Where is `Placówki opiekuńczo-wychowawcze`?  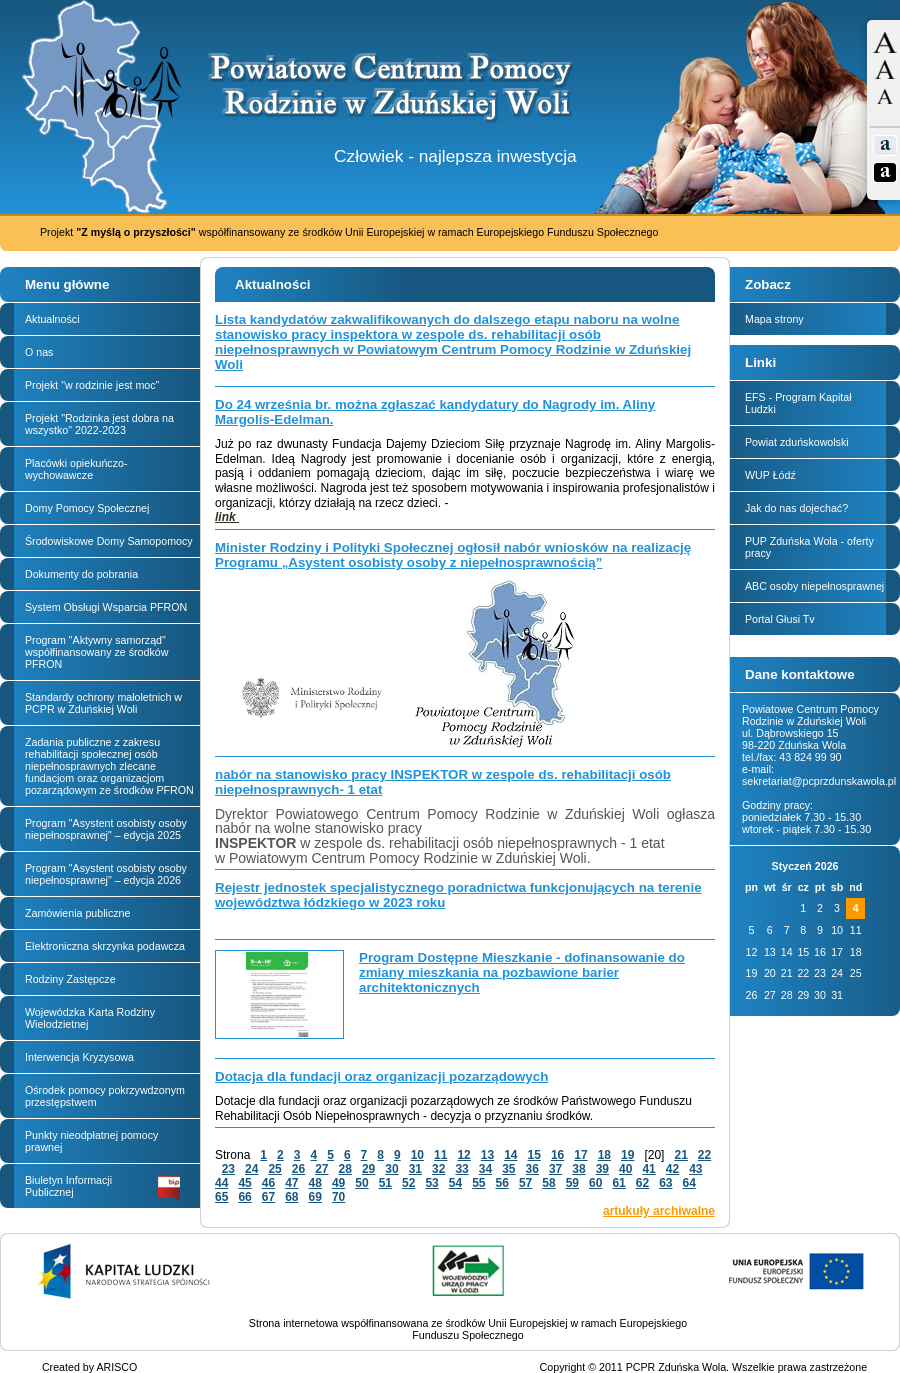
Placówki opiekuńczo-wychowawcze is located at coordinates (76, 469).